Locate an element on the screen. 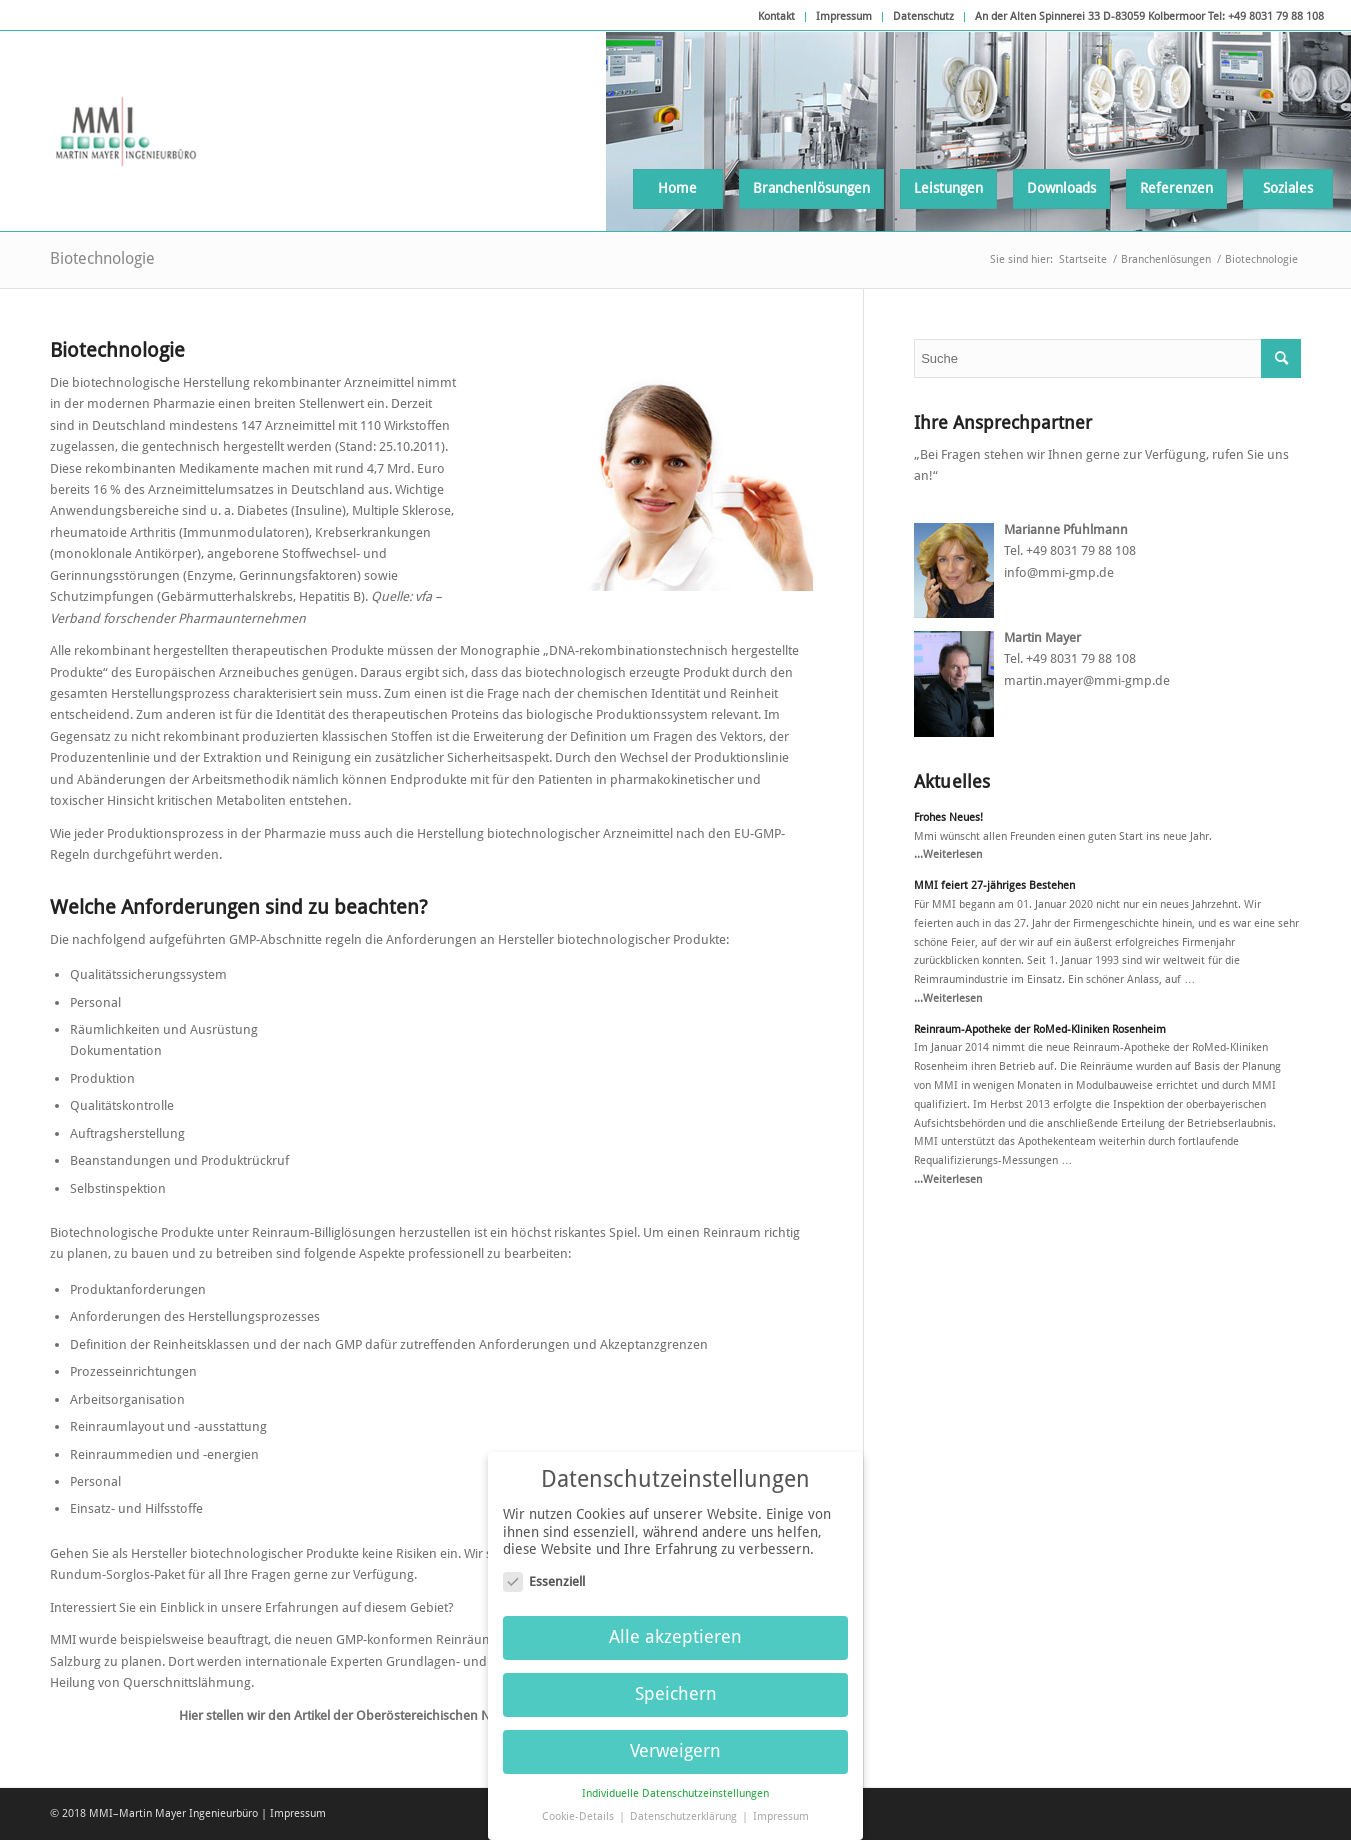 Image resolution: width=1351 pixels, height=1840 pixels. Biotechnologie is located at coordinates (102, 258).